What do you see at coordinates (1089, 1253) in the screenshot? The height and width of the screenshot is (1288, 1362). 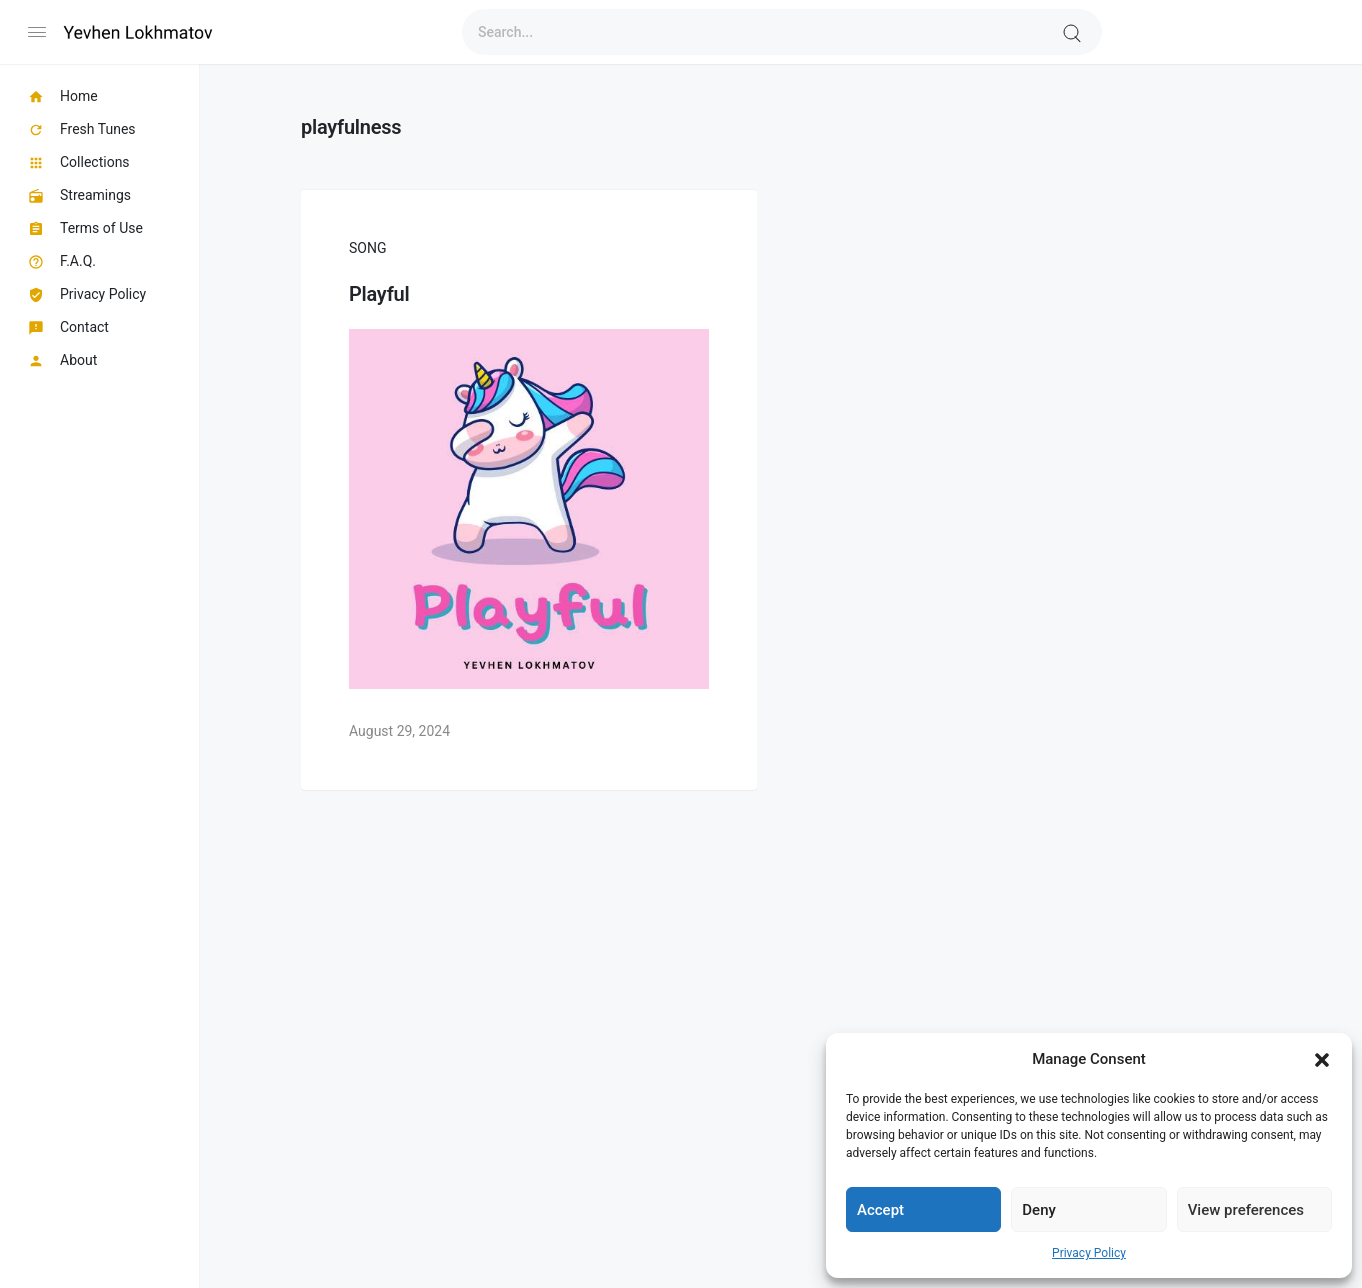 I see `Privacy Policy` at bounding box center [1089, 1253].